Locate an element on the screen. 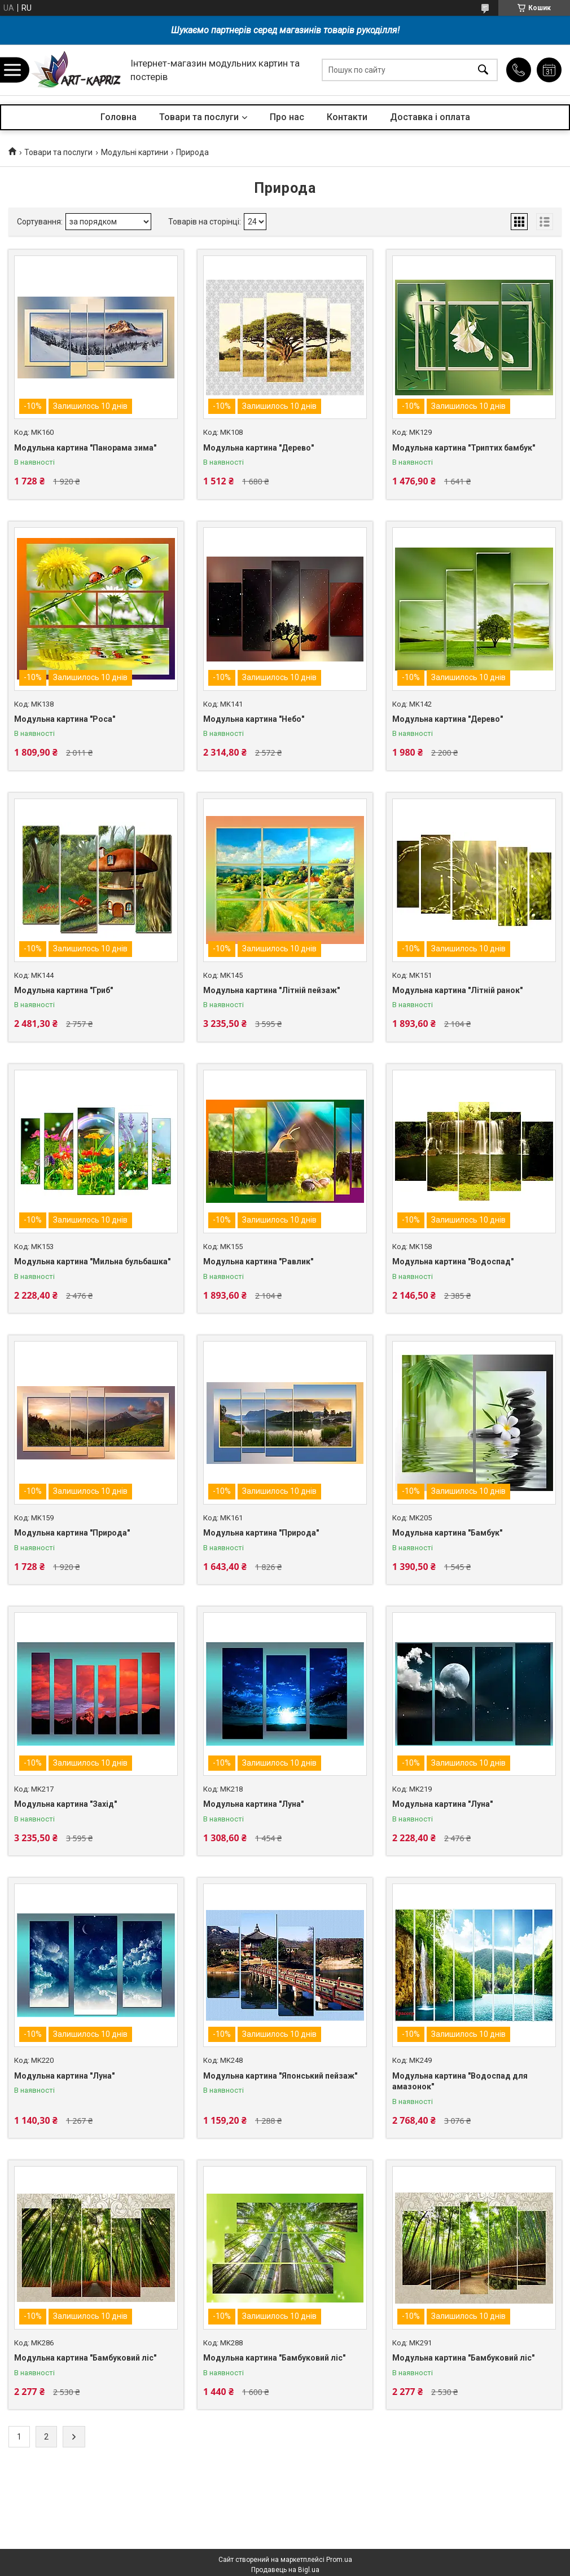 Image resolution: width=570 pixels, height=2576 pixels. Модульна картина "Захід" is located at coordinates (65, 1804).